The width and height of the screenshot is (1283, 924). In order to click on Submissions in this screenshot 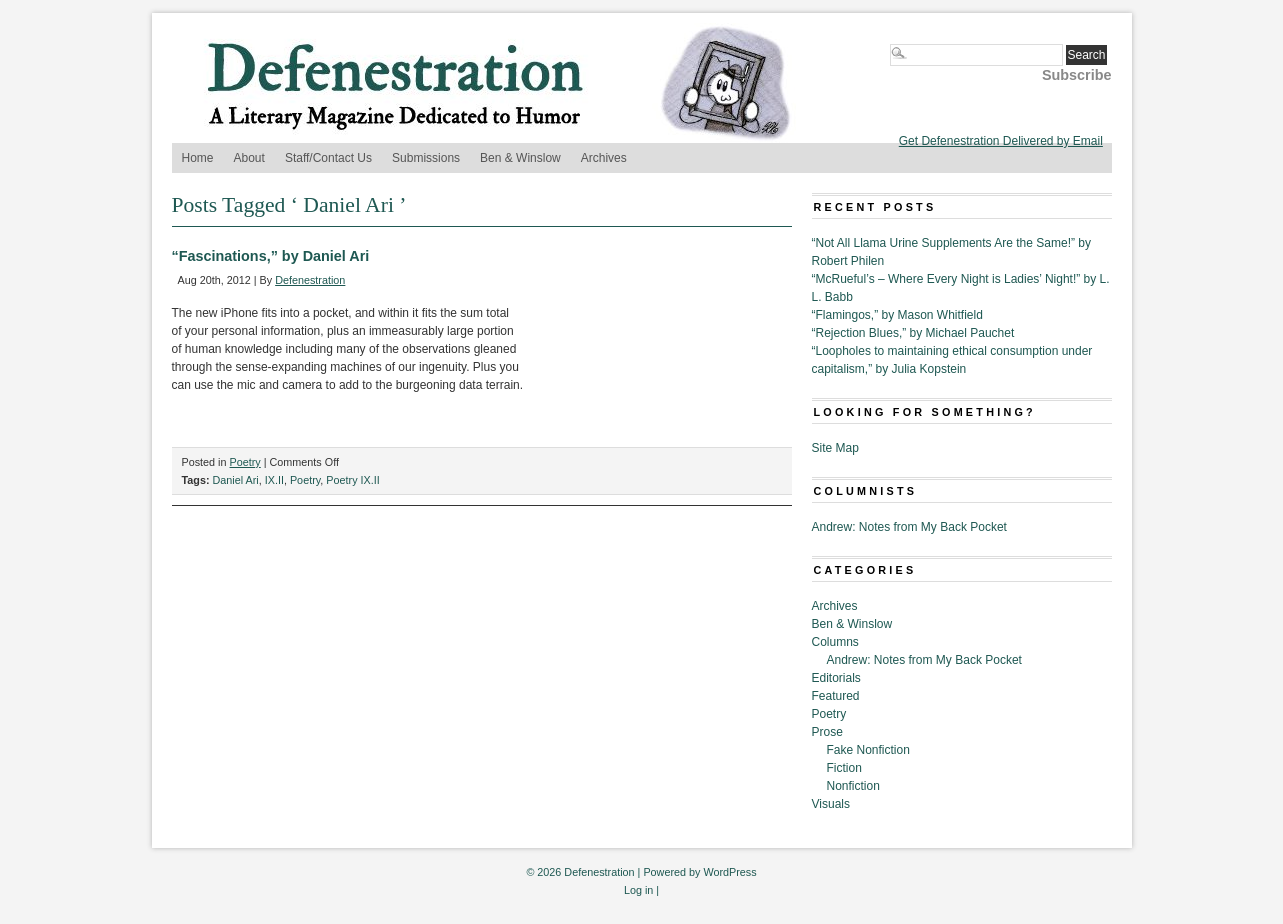, I will do `click(426, 158)`.